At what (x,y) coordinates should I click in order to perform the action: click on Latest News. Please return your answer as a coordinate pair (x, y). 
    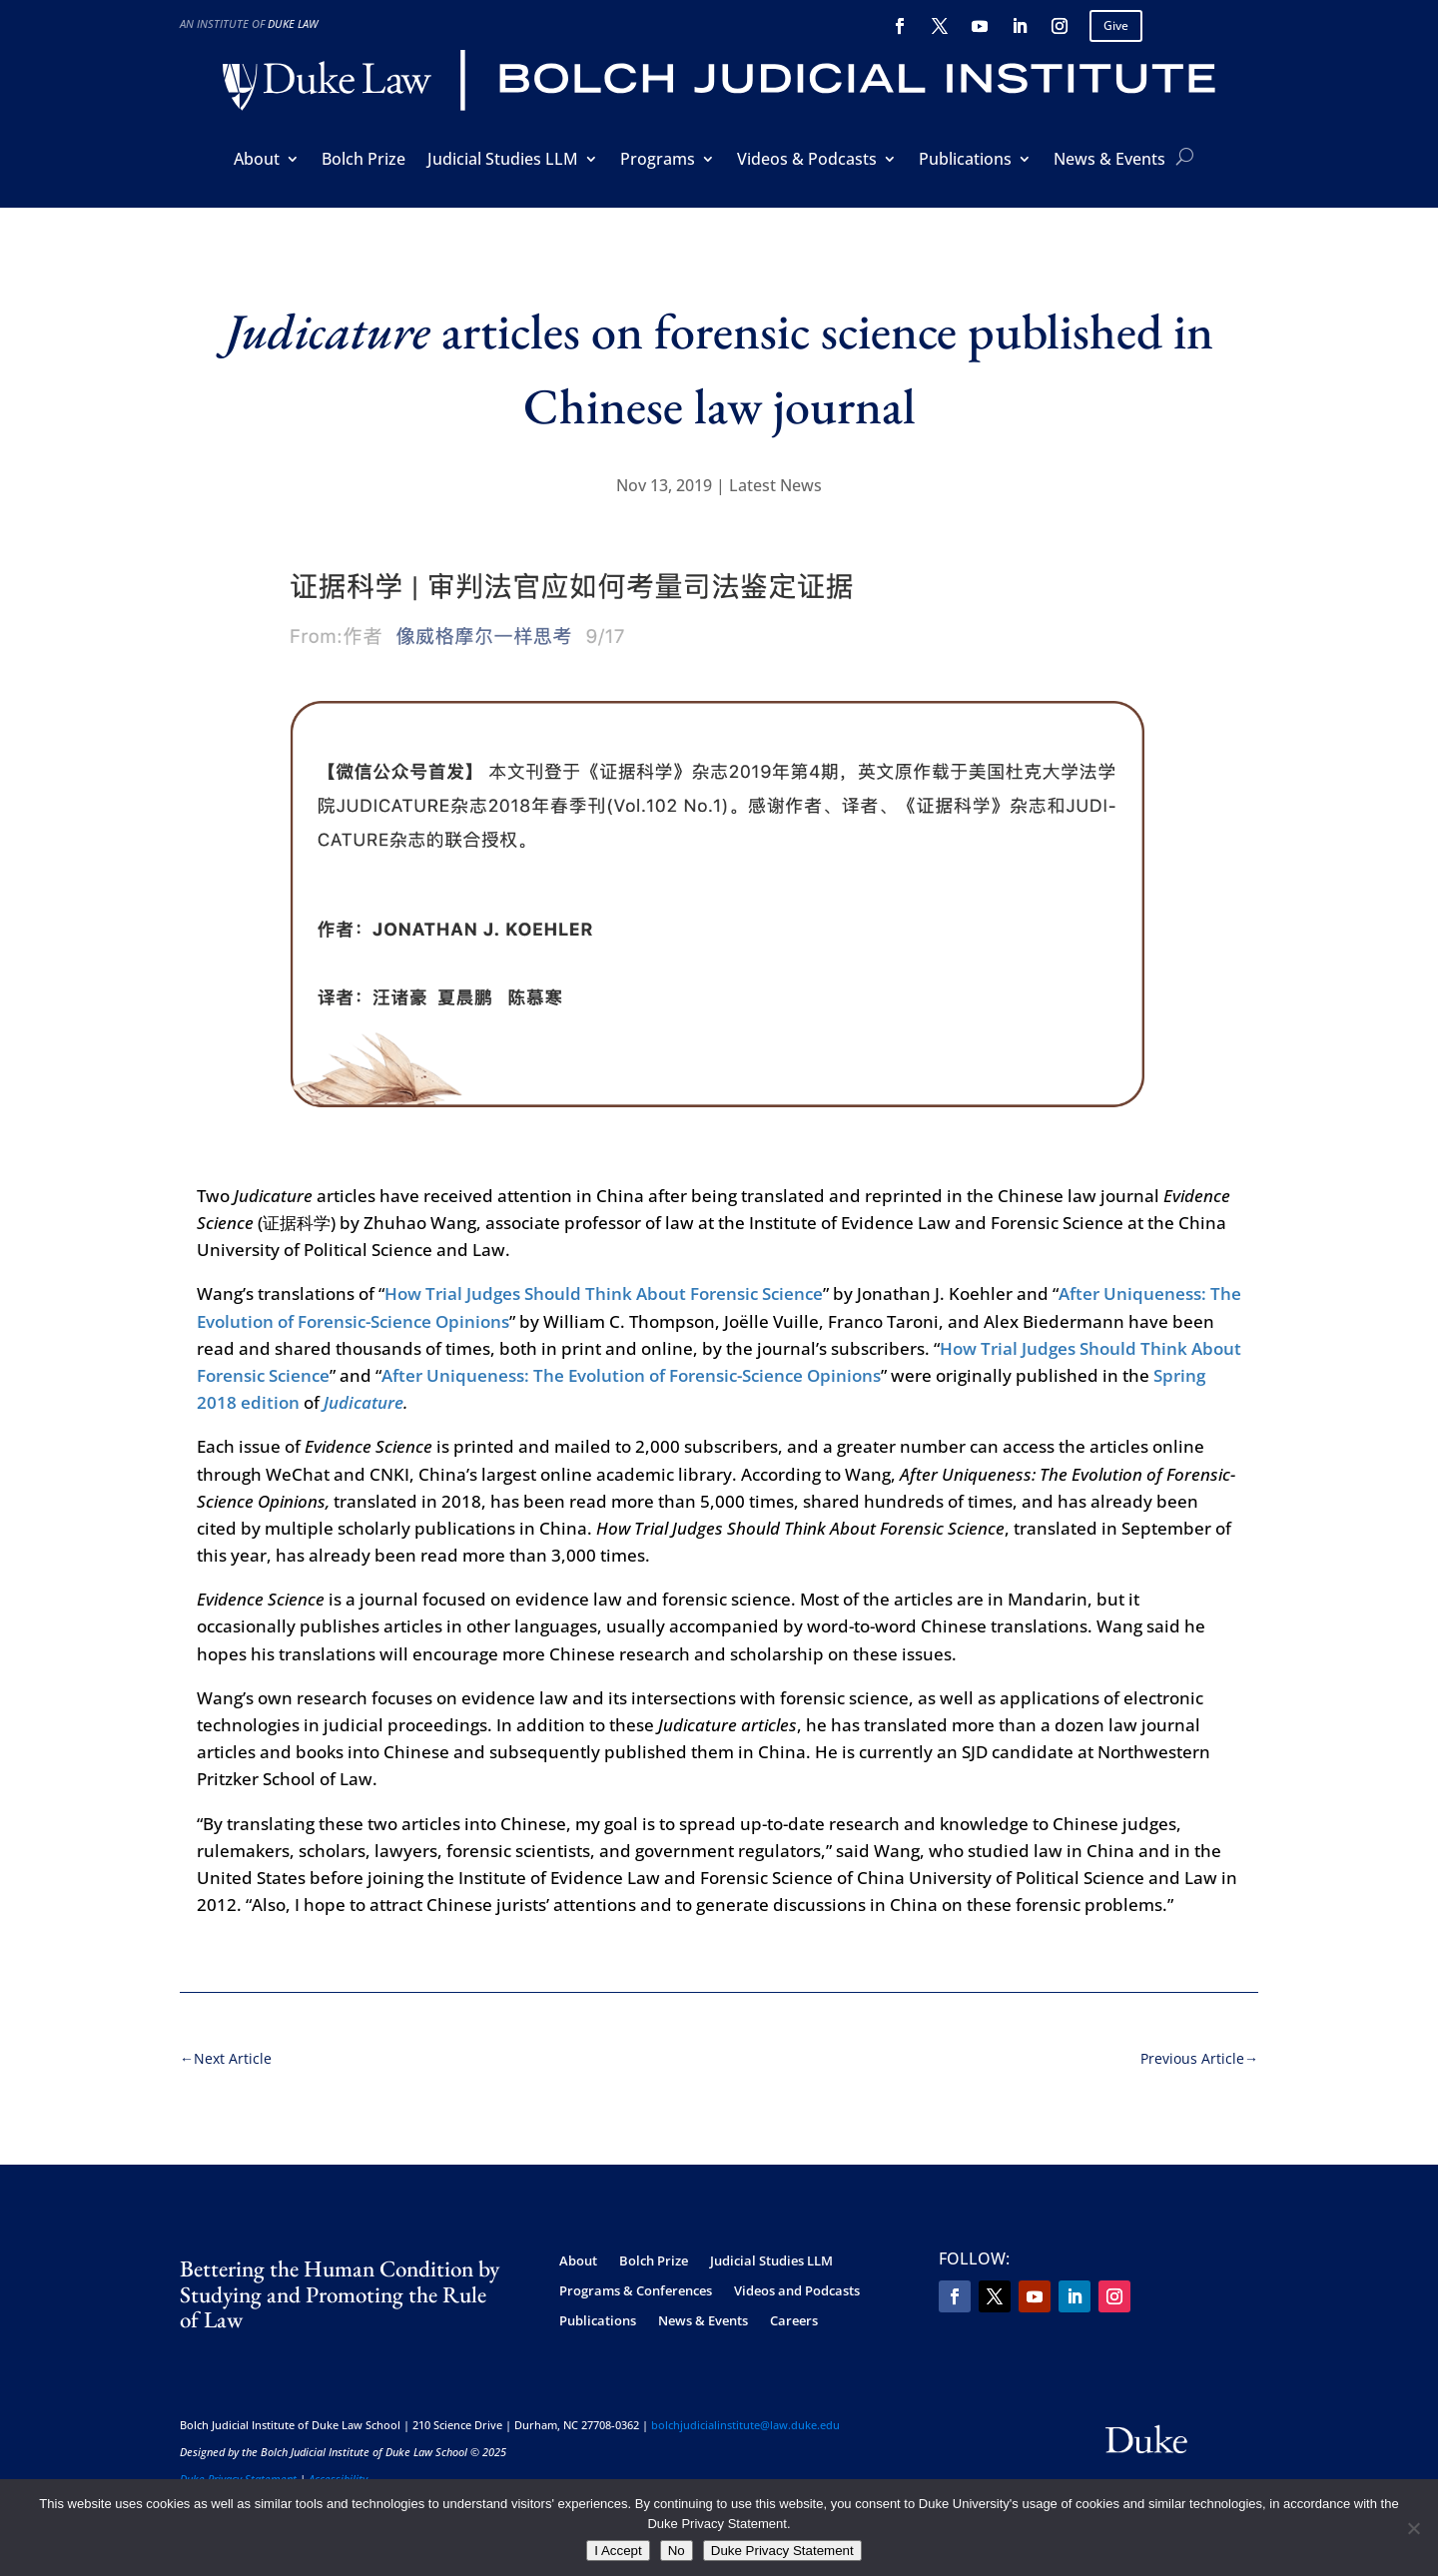
    Looking at the image, I should click on (775, 485).